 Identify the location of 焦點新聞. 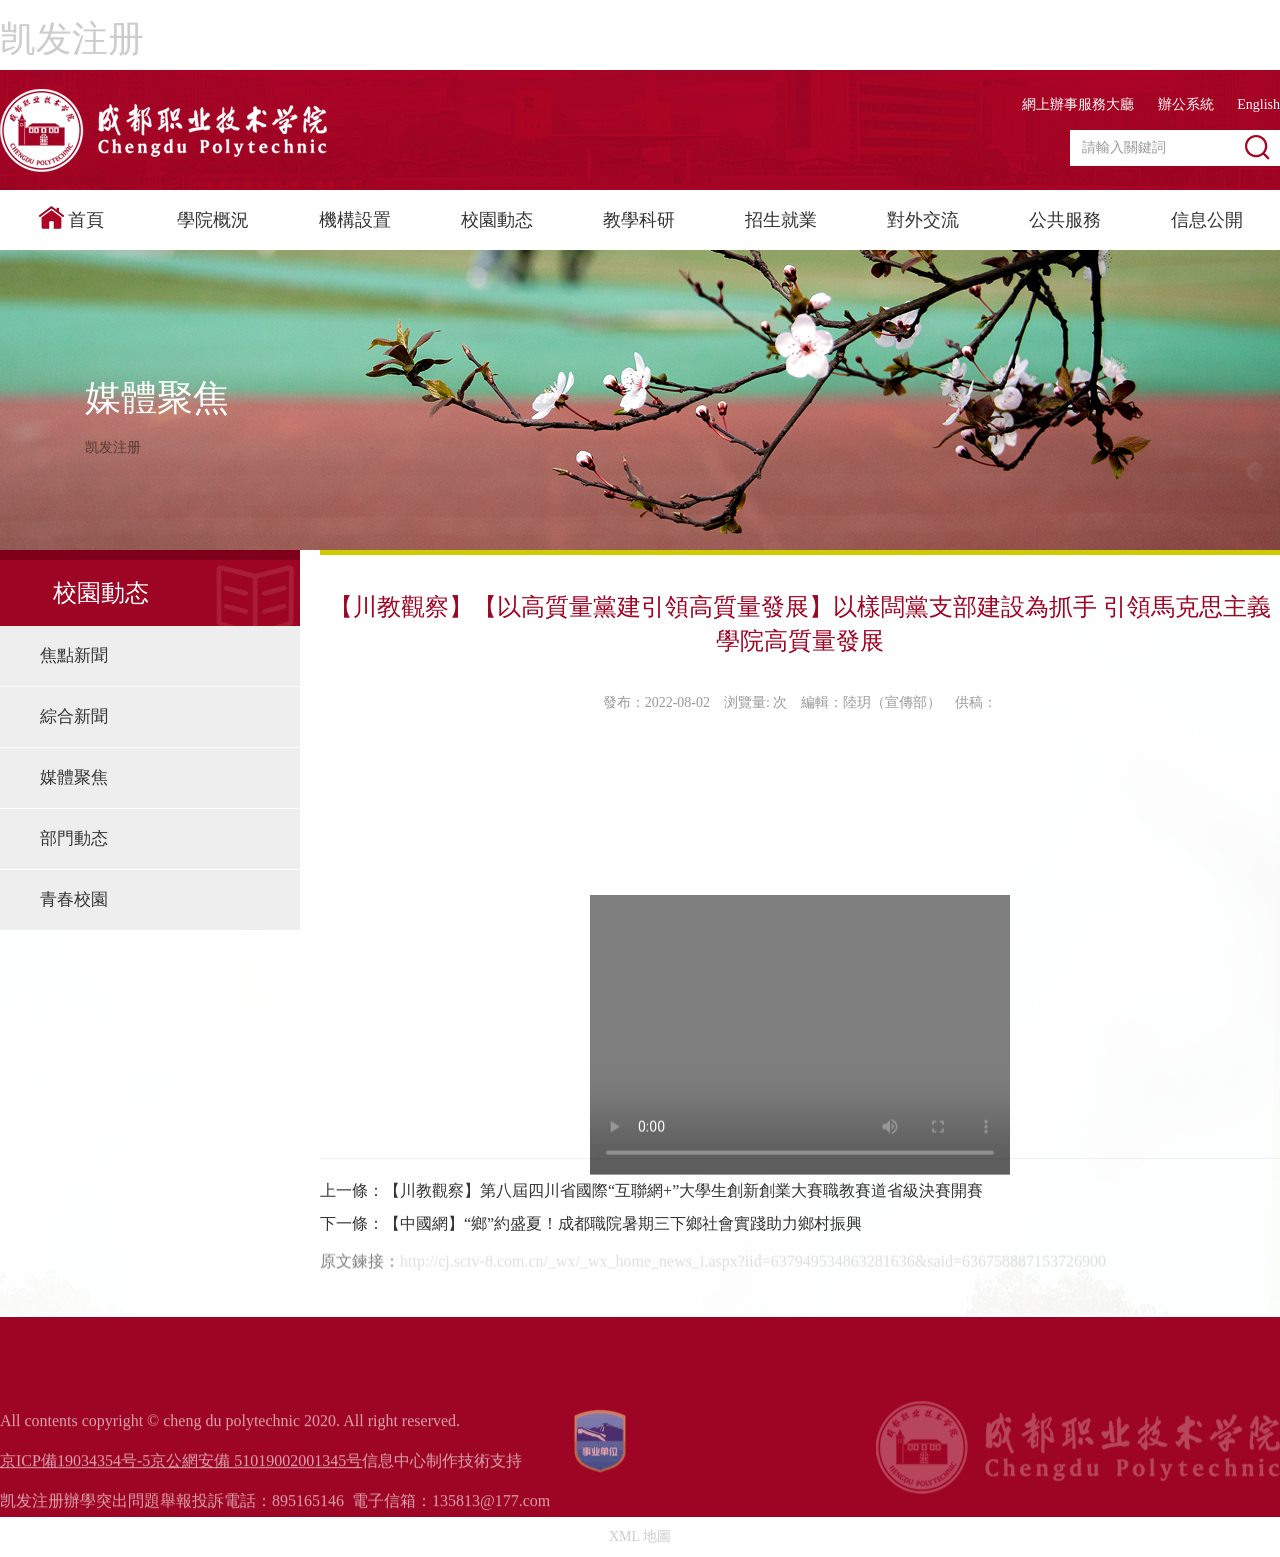
(74, 655).